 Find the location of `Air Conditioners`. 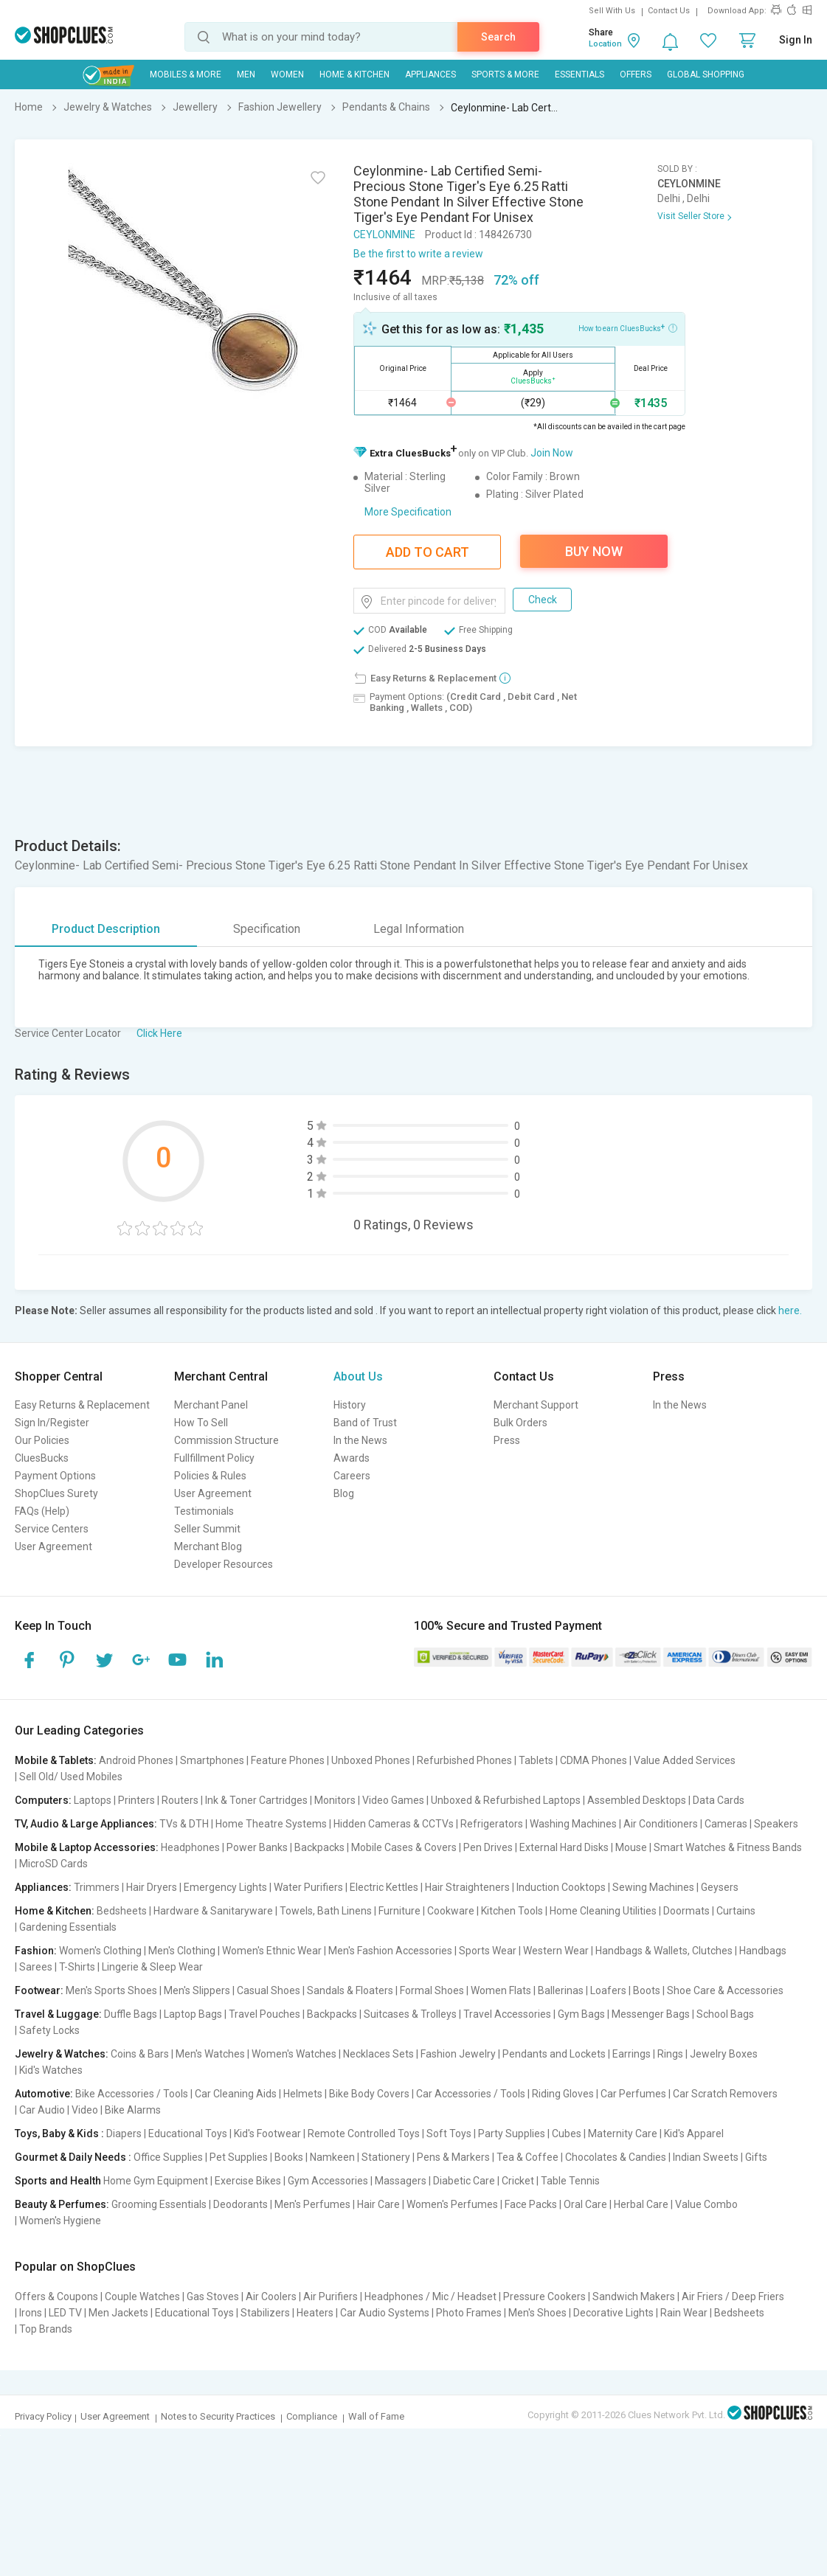

Air Conditioners is located at coordinates (660, 1824).